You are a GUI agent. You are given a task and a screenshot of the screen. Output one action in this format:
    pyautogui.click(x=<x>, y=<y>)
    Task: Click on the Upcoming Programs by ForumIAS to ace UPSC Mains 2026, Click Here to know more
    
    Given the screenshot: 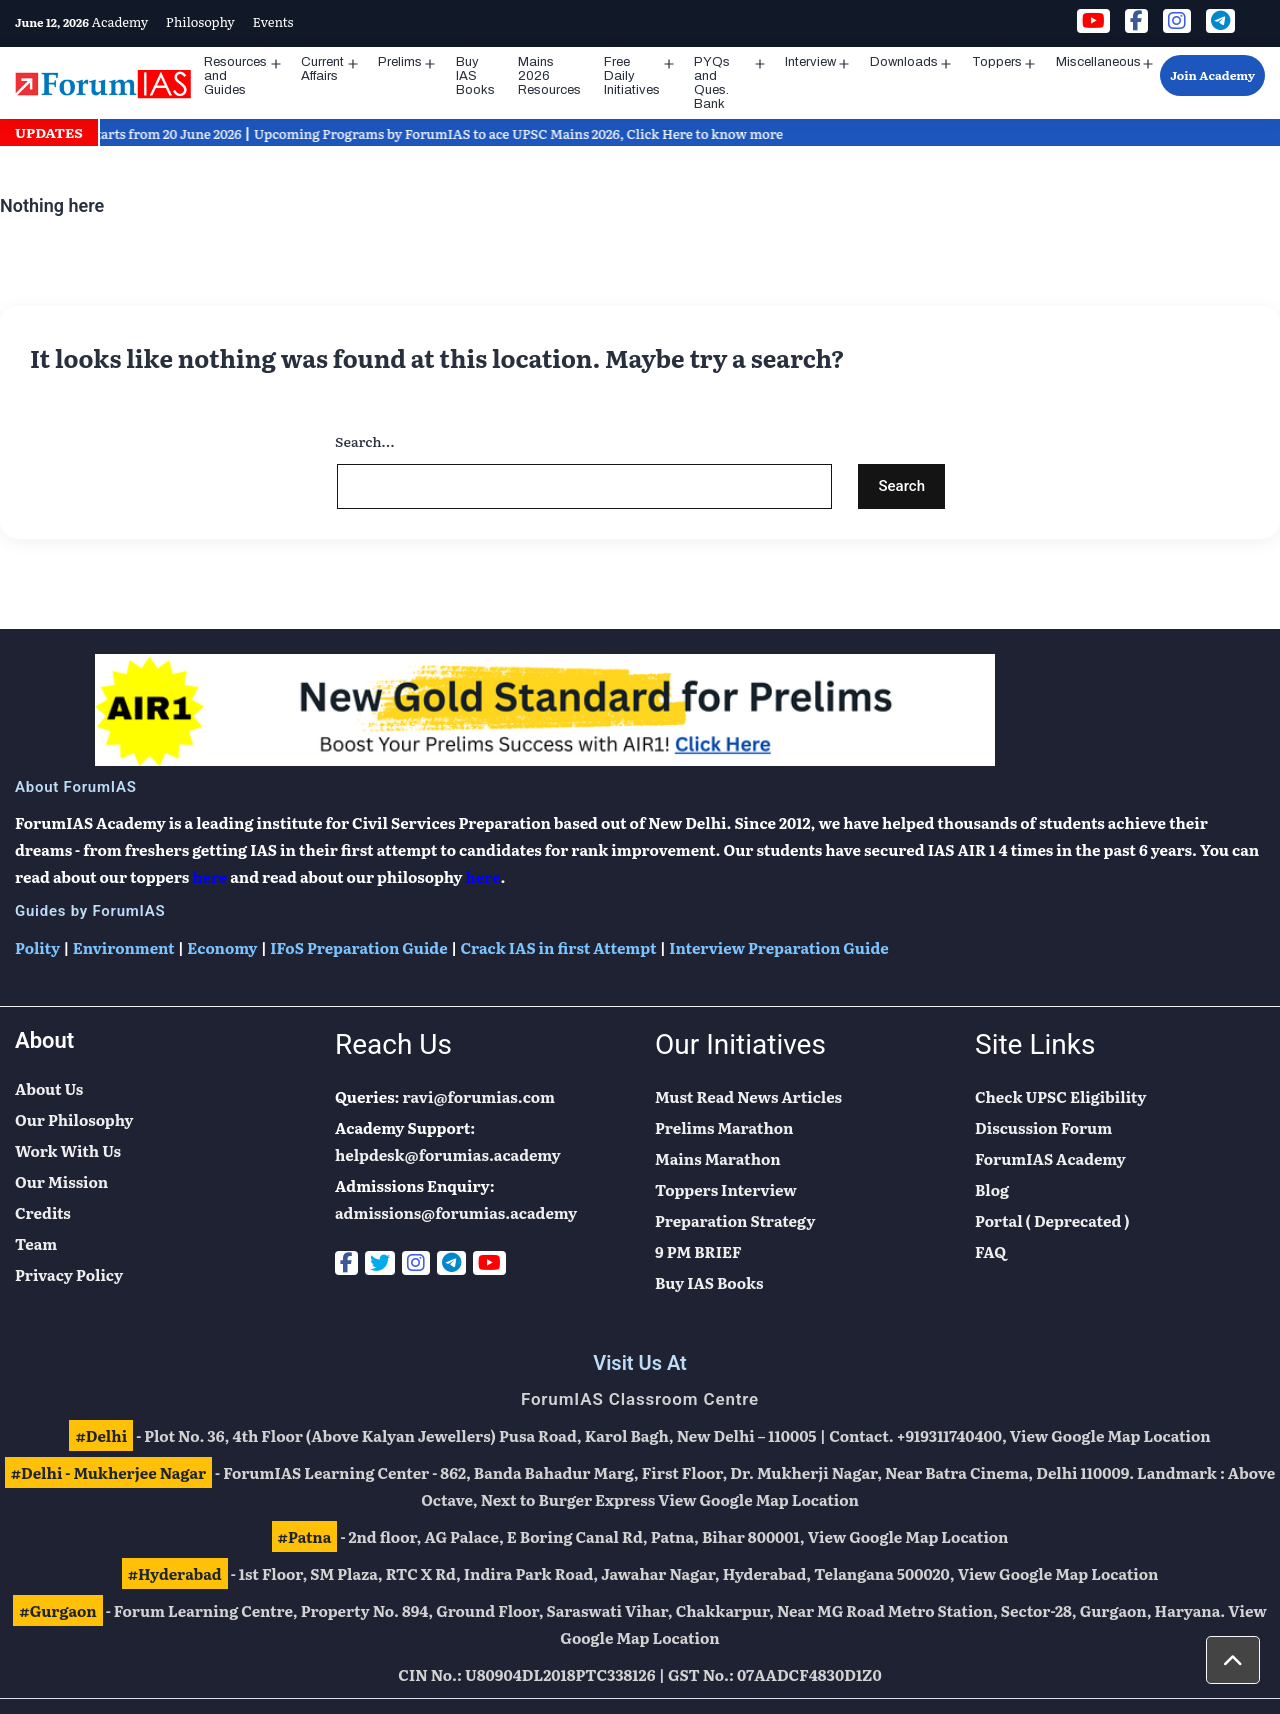 What is the action you would take?
    pyautogui.click(x=530, y=133)
    